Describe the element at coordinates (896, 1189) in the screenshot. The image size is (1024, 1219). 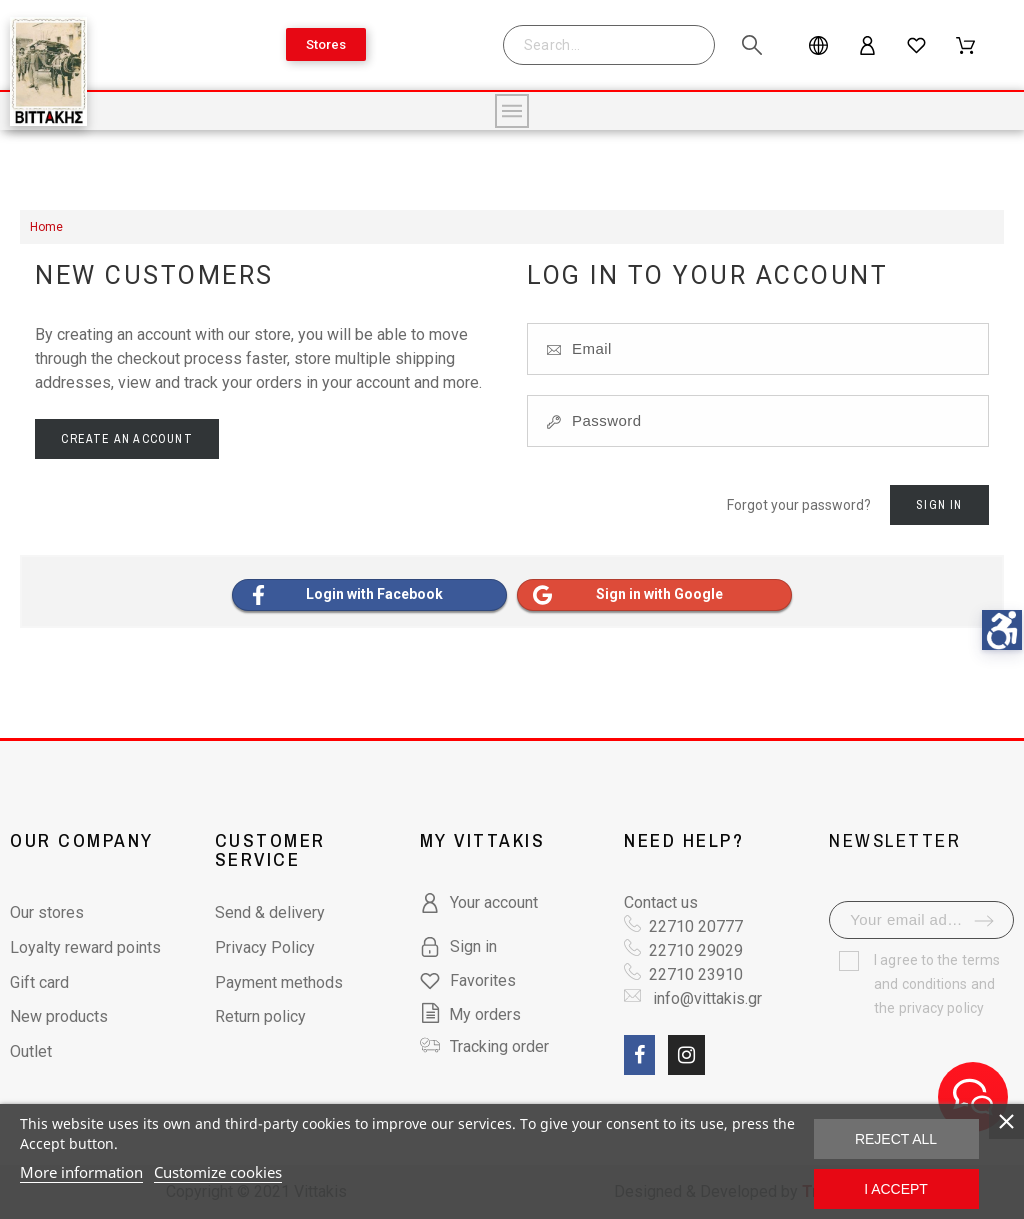
I see `I accept` at that location.